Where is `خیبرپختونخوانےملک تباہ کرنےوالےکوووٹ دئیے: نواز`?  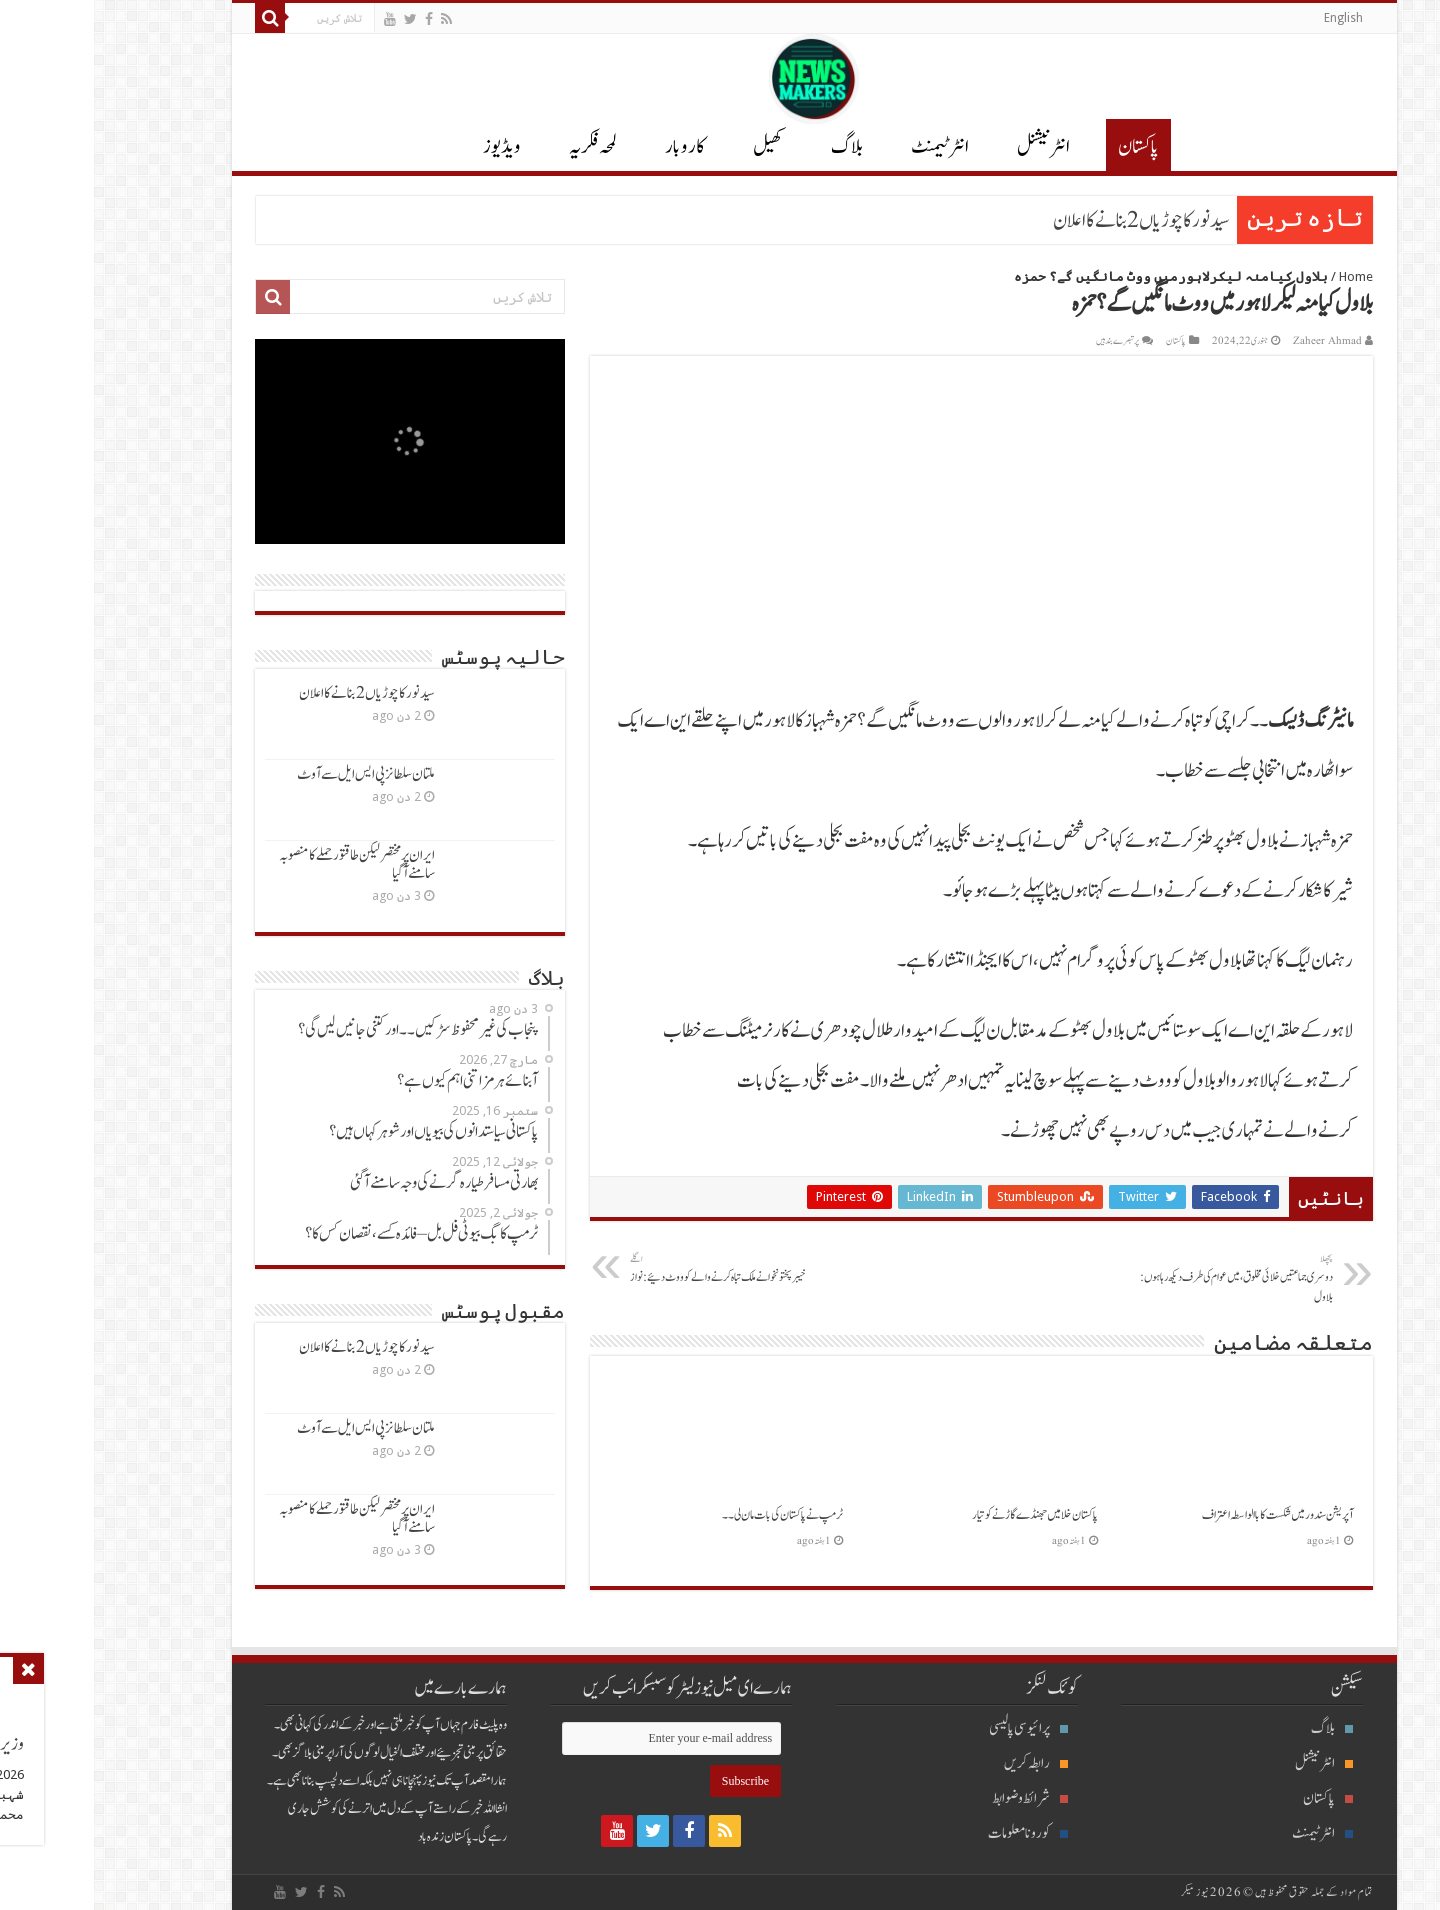 خیبرپختونخوانےملک تباہ کرنےوالےکوووٹ دئیے: نواز is located at coordinates (638, 1269).